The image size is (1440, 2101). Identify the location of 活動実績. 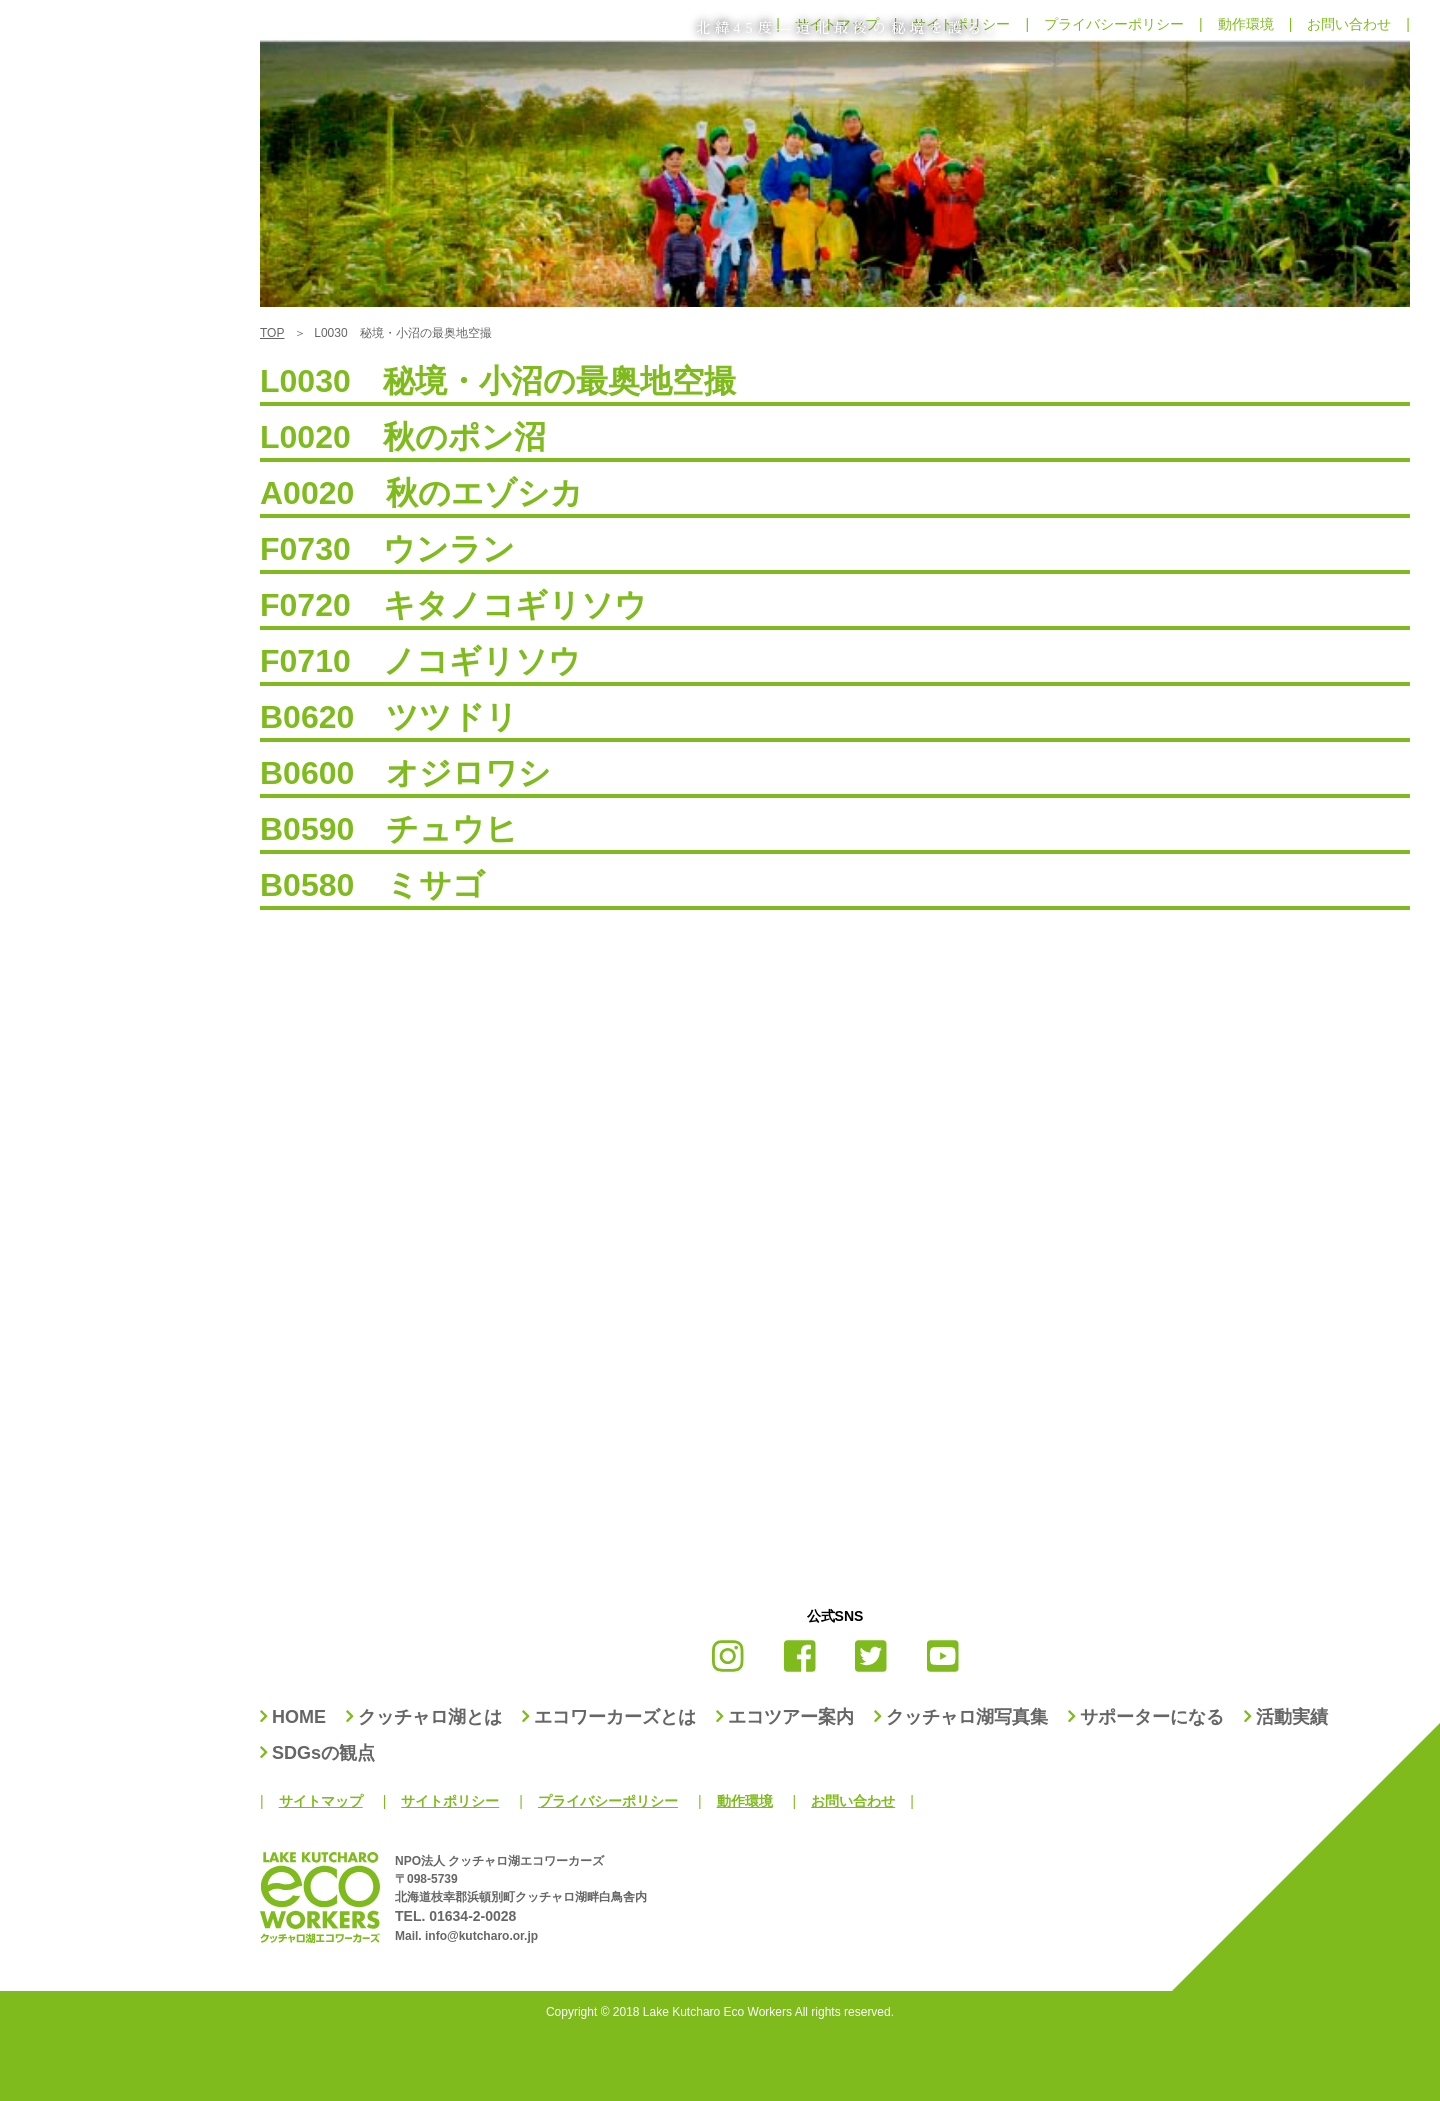
(1292, 1717).